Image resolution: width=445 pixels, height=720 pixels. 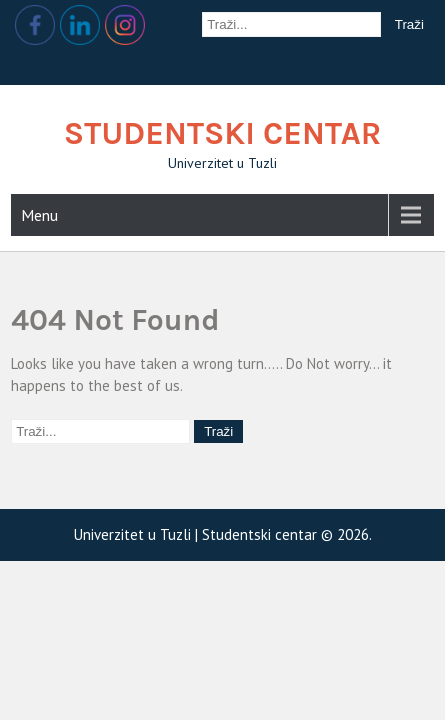 I want to click on Studentski centar, so click(x=223, y=133).